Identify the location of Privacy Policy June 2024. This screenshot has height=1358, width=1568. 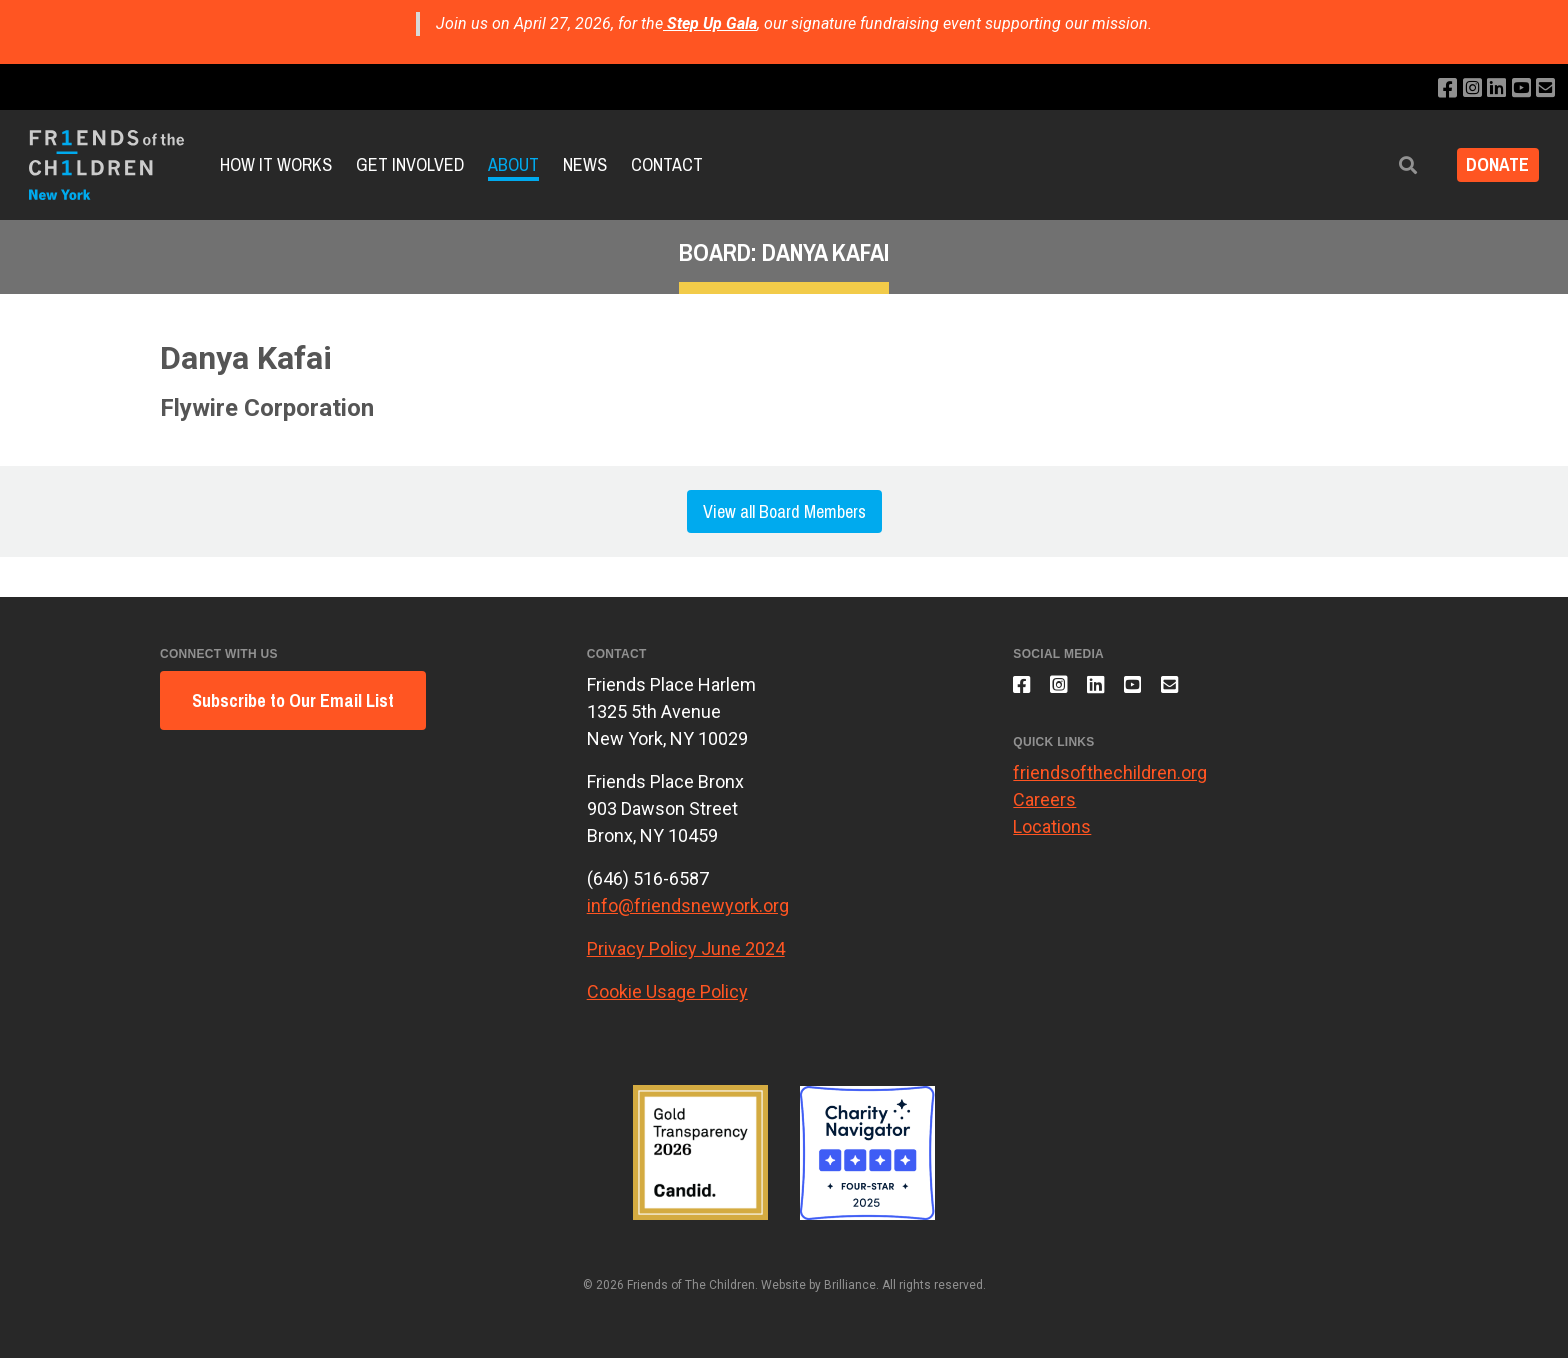
(686, 948).